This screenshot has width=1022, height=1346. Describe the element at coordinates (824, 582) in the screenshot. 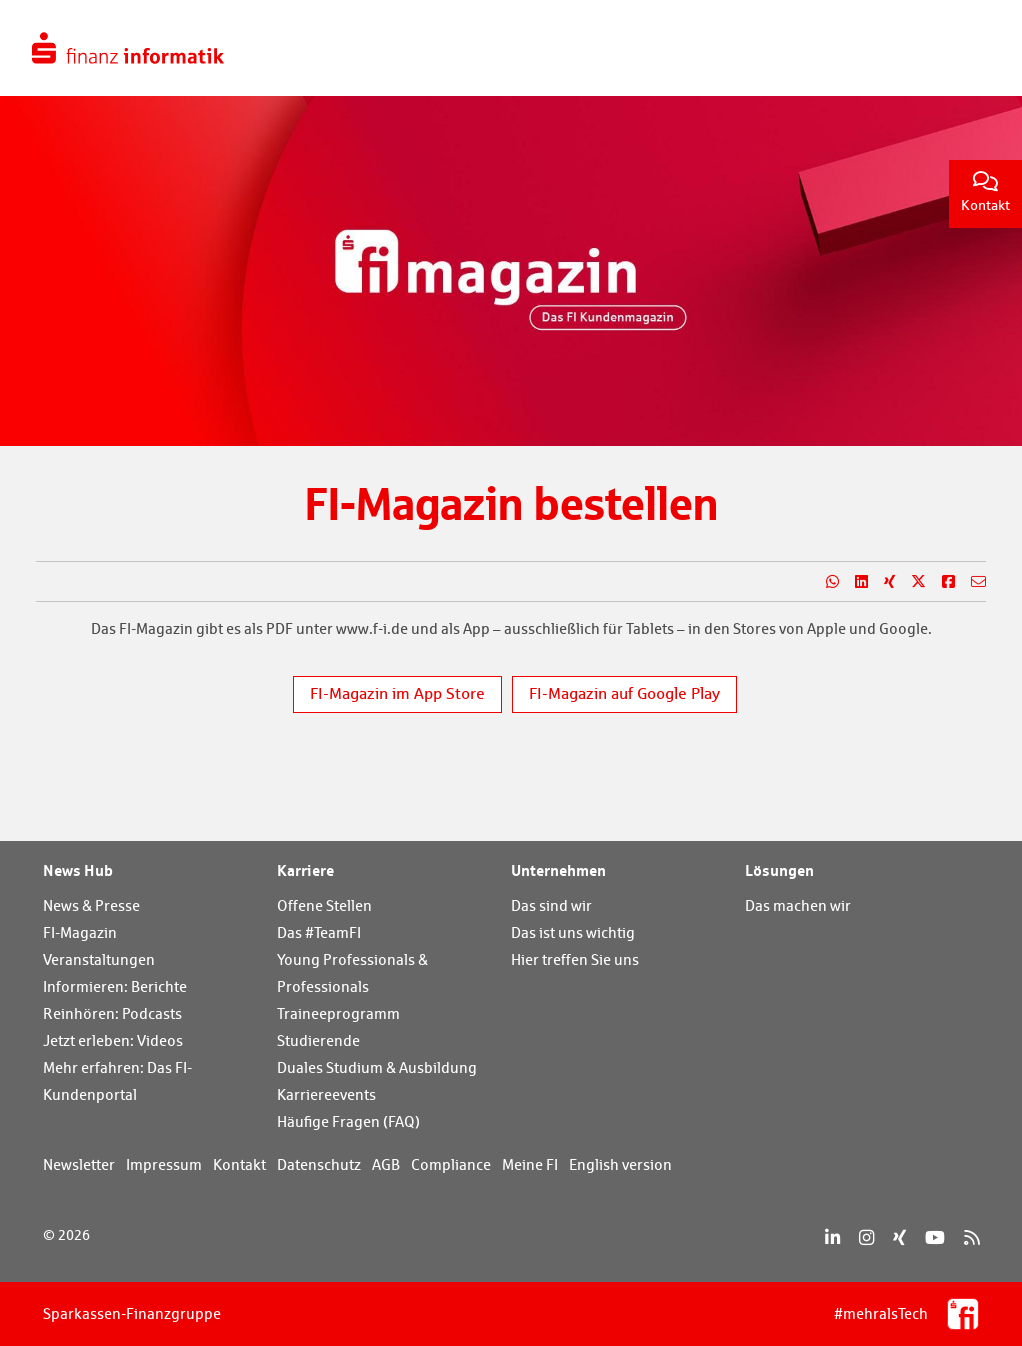

I see `[Teilen auf WhatsApp]` at that location.